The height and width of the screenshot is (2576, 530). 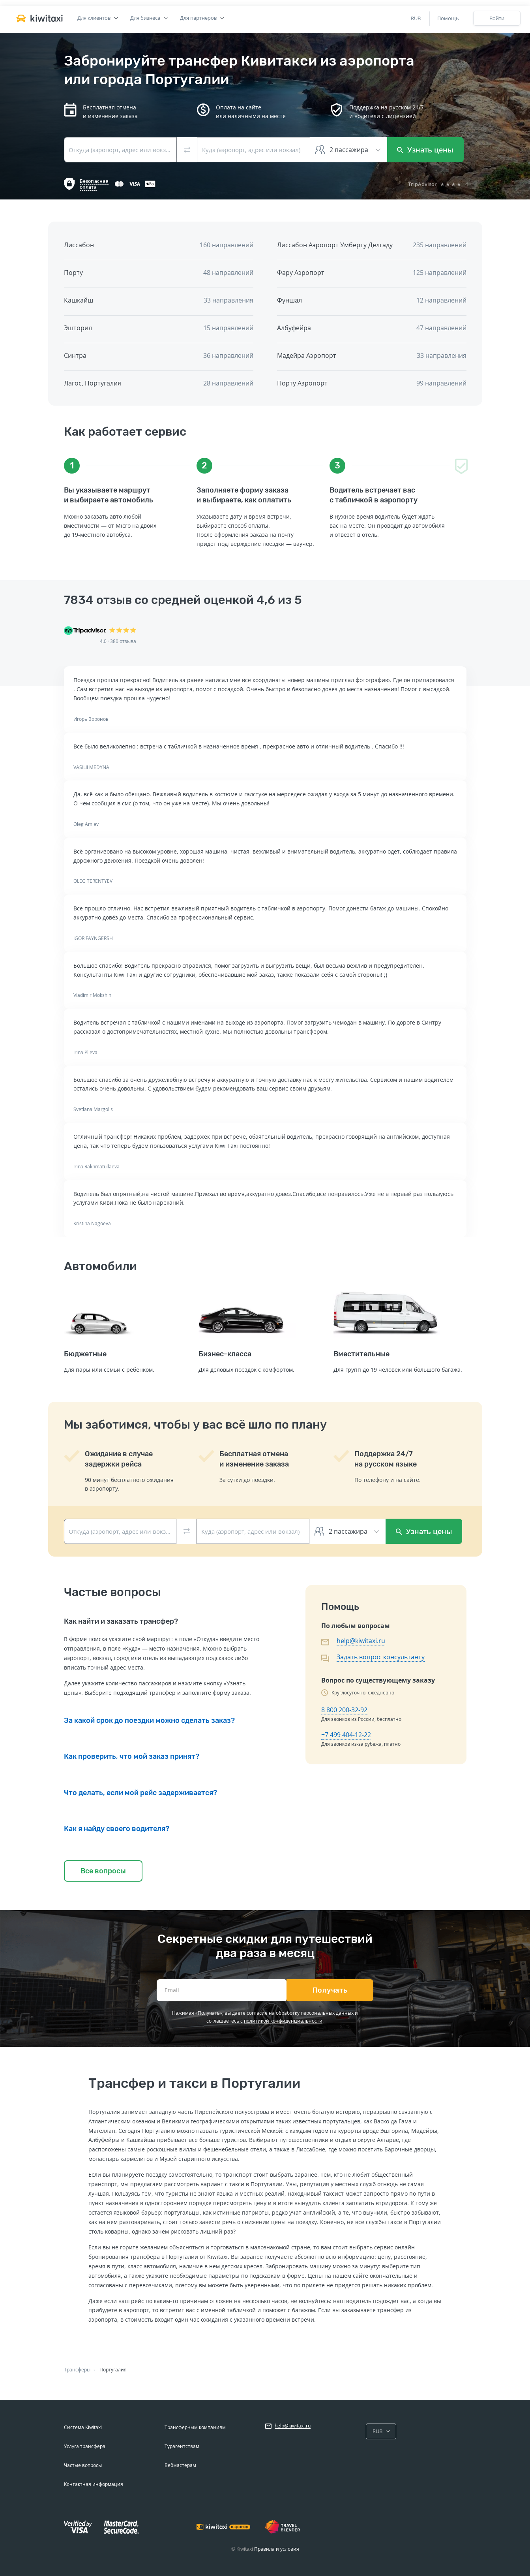 I want to click on Система Kiwitaxi, so click(x=83, y=2427).